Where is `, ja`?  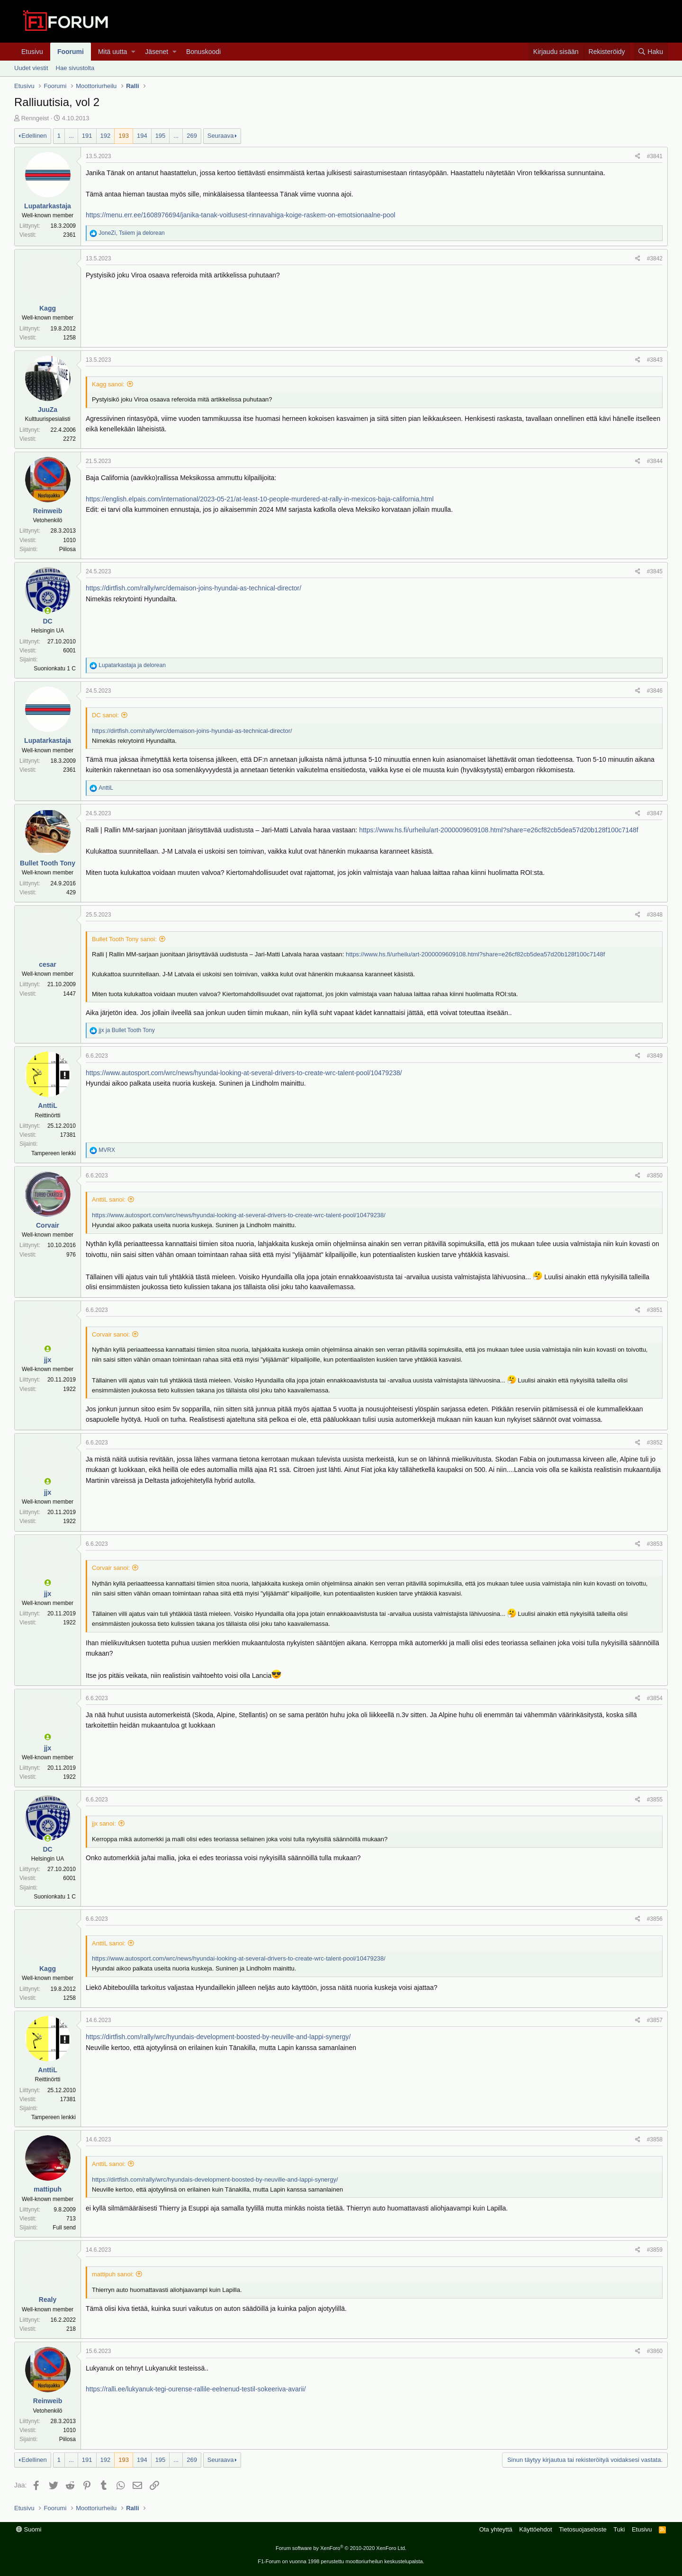
, ja is located at coordinates (131, 233).